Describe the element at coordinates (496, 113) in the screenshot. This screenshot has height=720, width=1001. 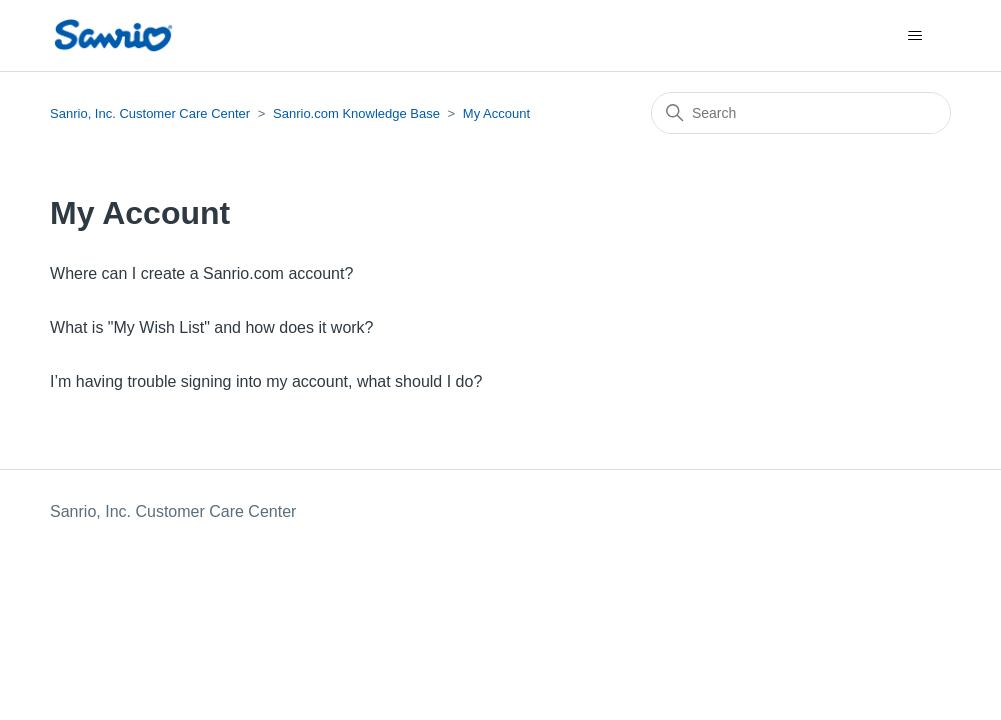
I see `My Account` at that location.